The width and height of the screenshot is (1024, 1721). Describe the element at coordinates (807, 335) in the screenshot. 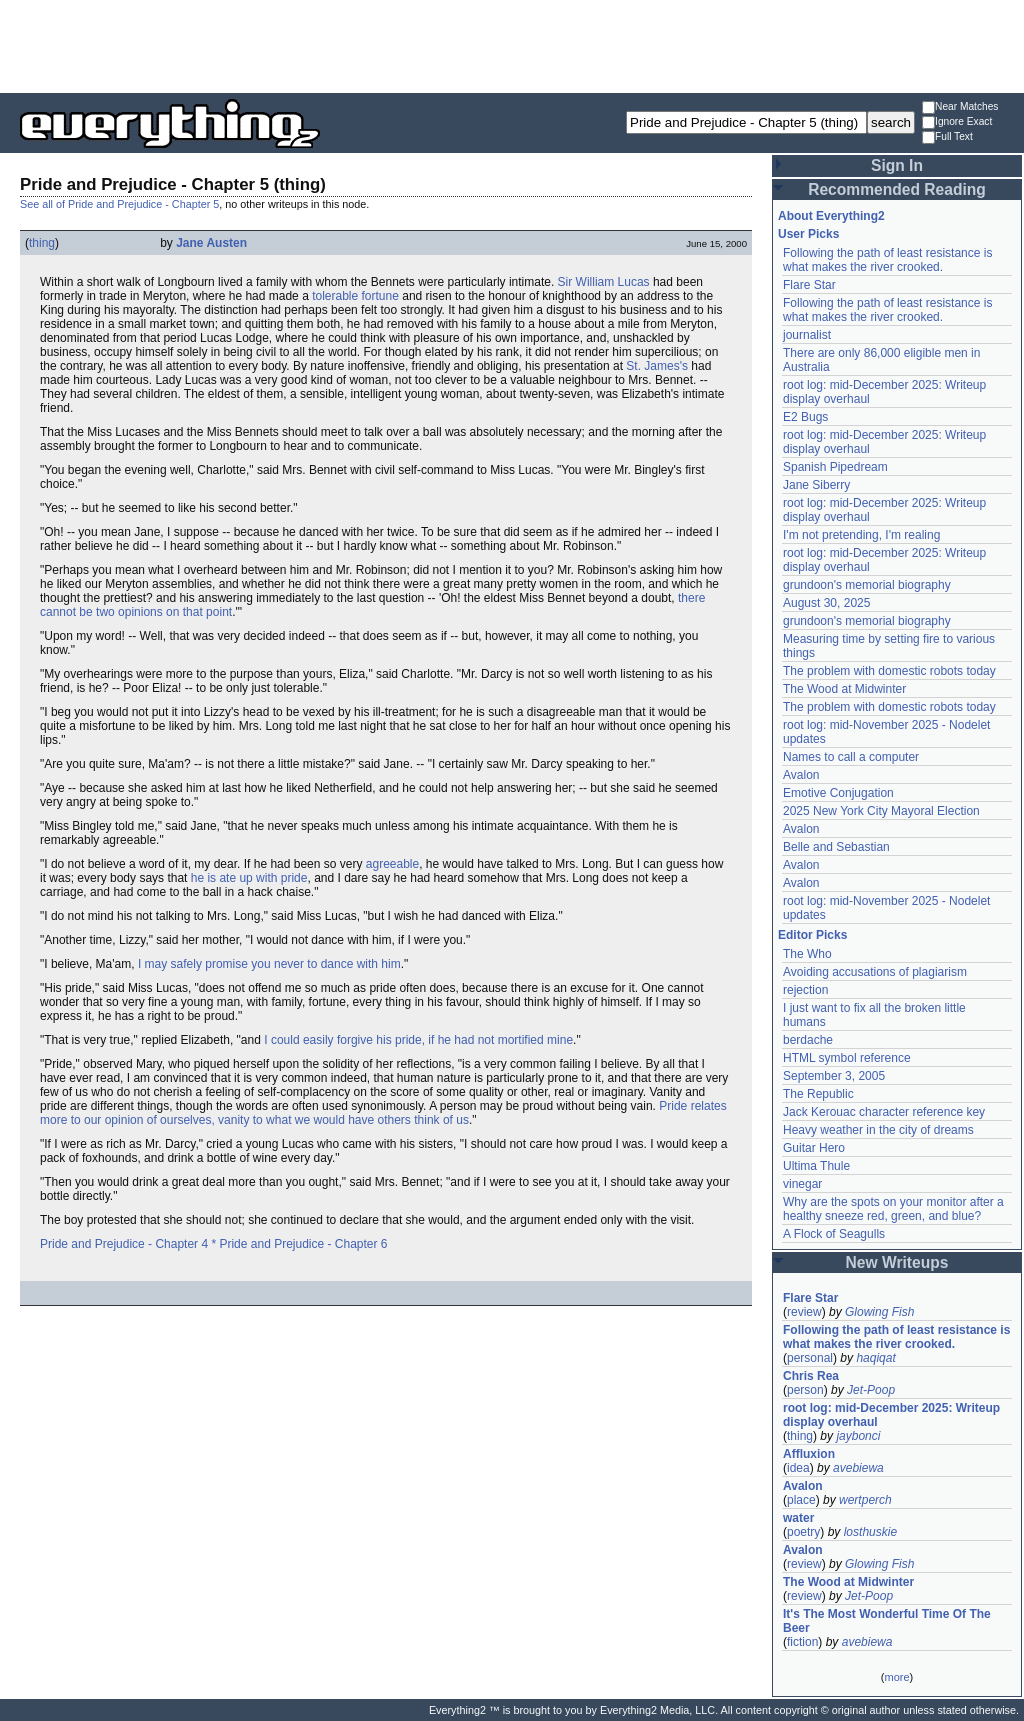

I see `journalist` at that location.